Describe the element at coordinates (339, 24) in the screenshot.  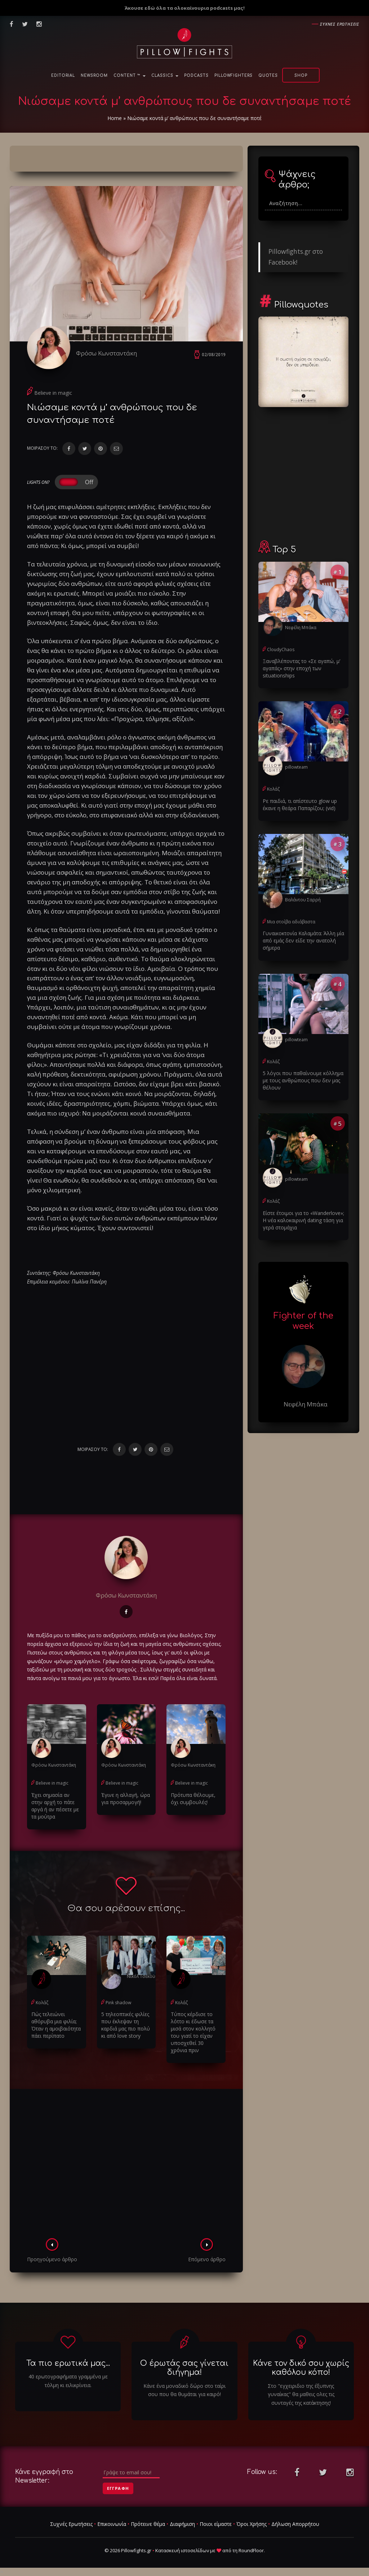
I see `Συχνες ερωτησεις` at that location.